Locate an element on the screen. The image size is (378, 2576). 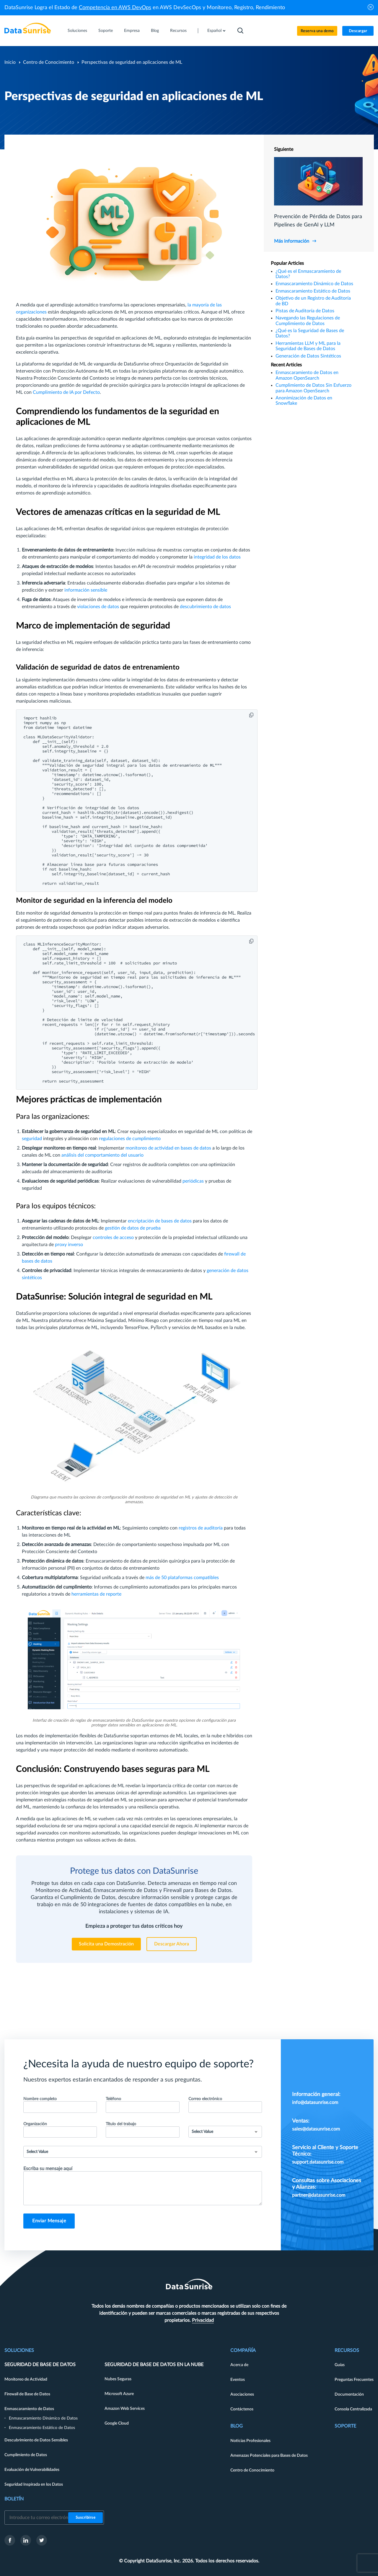
regulaciones de cumplimiento is located at coordinates (130, 1138).